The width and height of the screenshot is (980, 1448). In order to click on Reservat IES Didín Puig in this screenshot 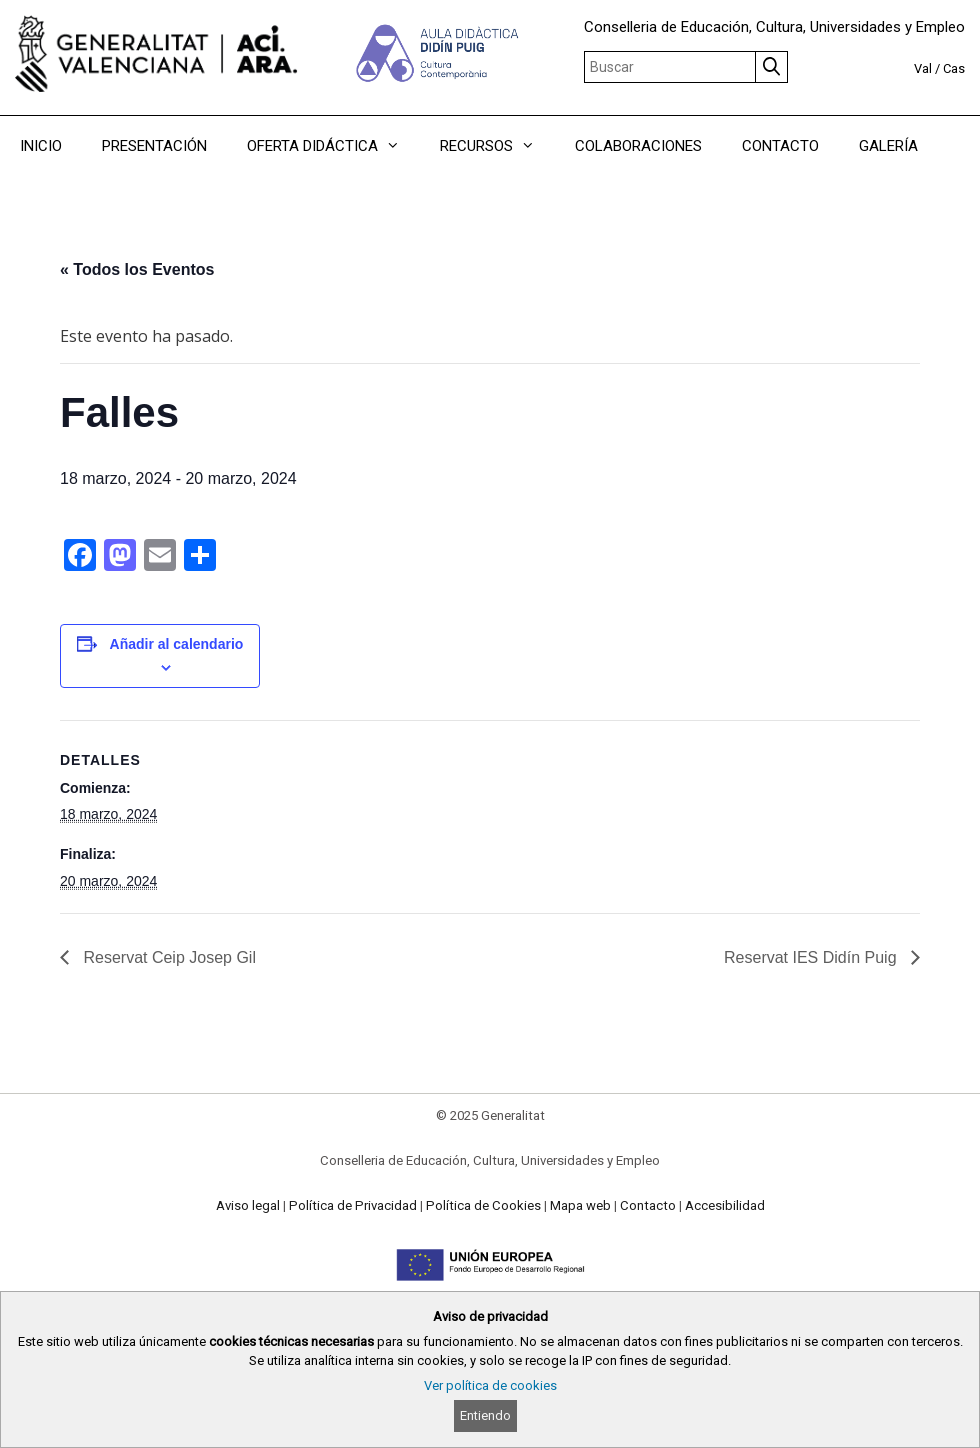, I will do `click(812, 957)`.